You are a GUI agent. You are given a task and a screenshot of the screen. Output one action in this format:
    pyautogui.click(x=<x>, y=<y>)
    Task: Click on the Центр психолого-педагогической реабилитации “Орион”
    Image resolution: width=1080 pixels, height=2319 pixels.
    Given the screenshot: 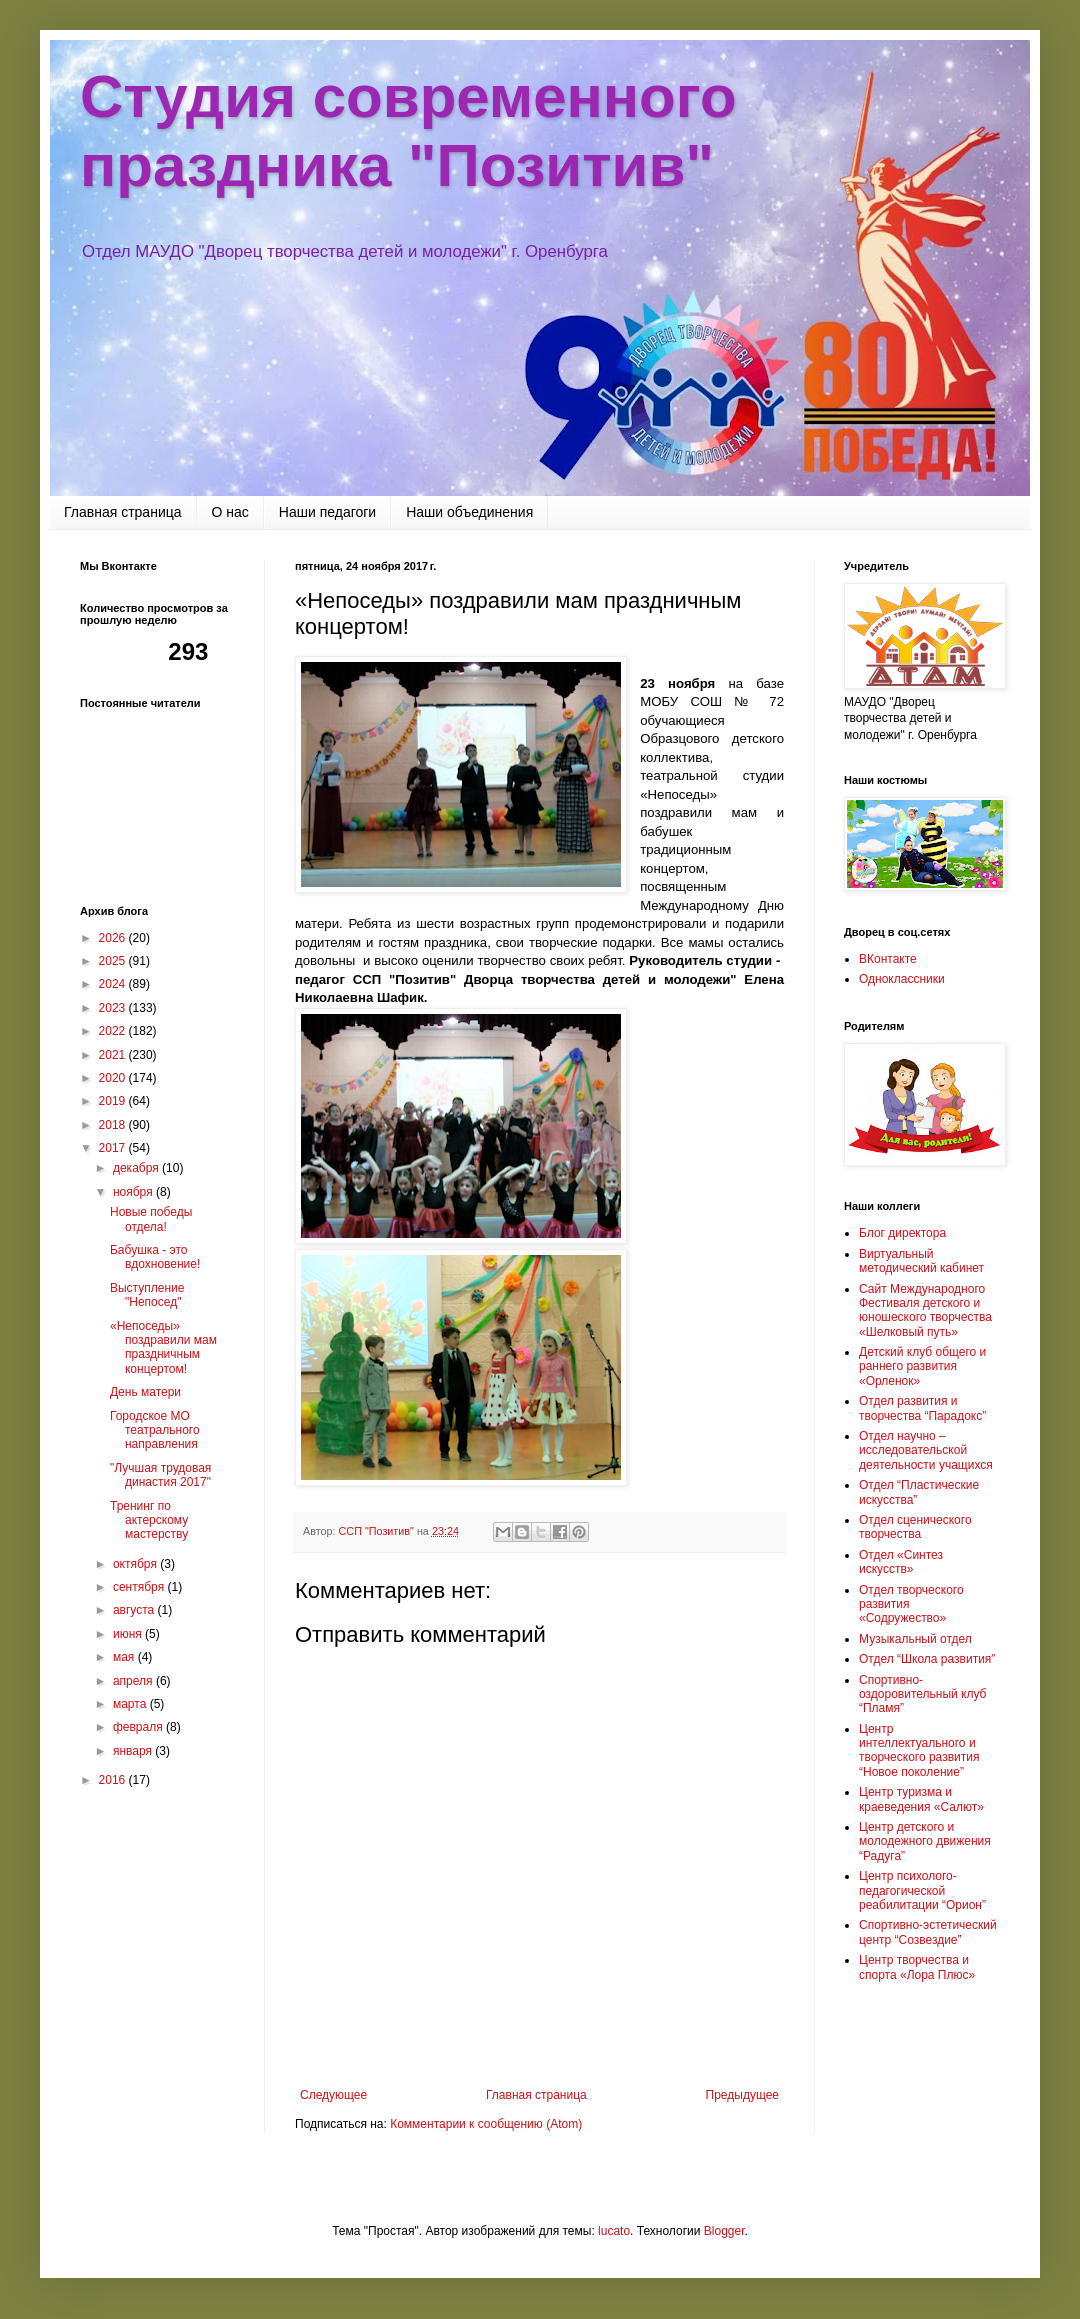 What is the action you would take?
    pyautogui.click(x=922, y=1890)
    